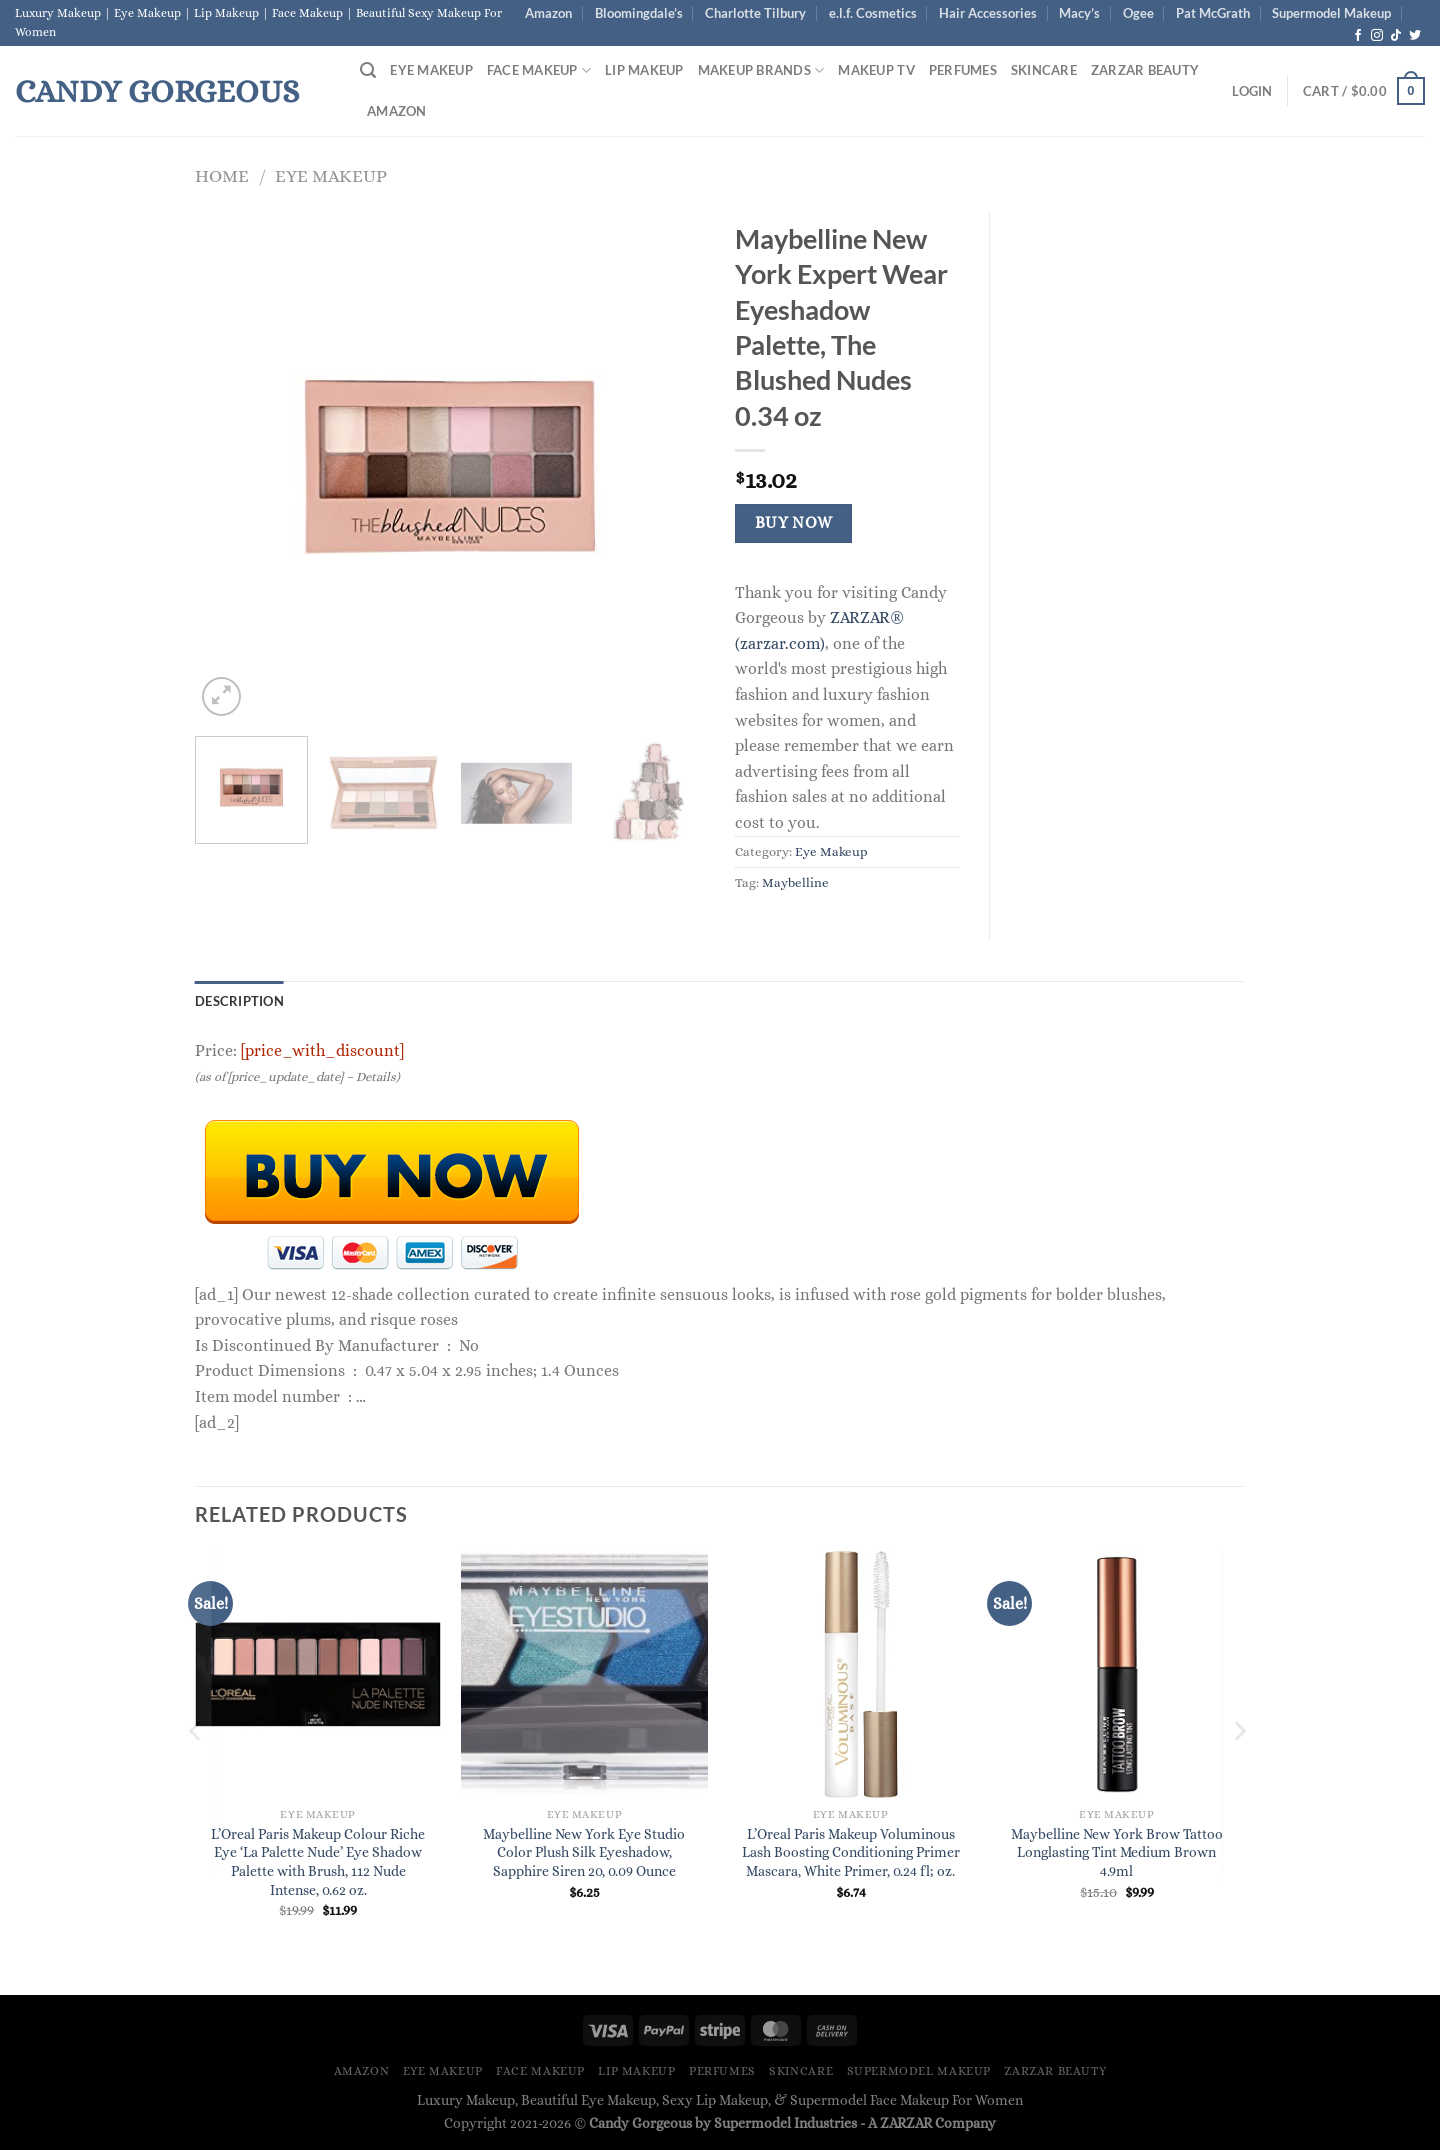 Image resolution: width=1440 pixels, height=2150 pixels. Describe the element at coordinates (1213, 13) in the screenshot. I see `Pat McGrath` at that location.